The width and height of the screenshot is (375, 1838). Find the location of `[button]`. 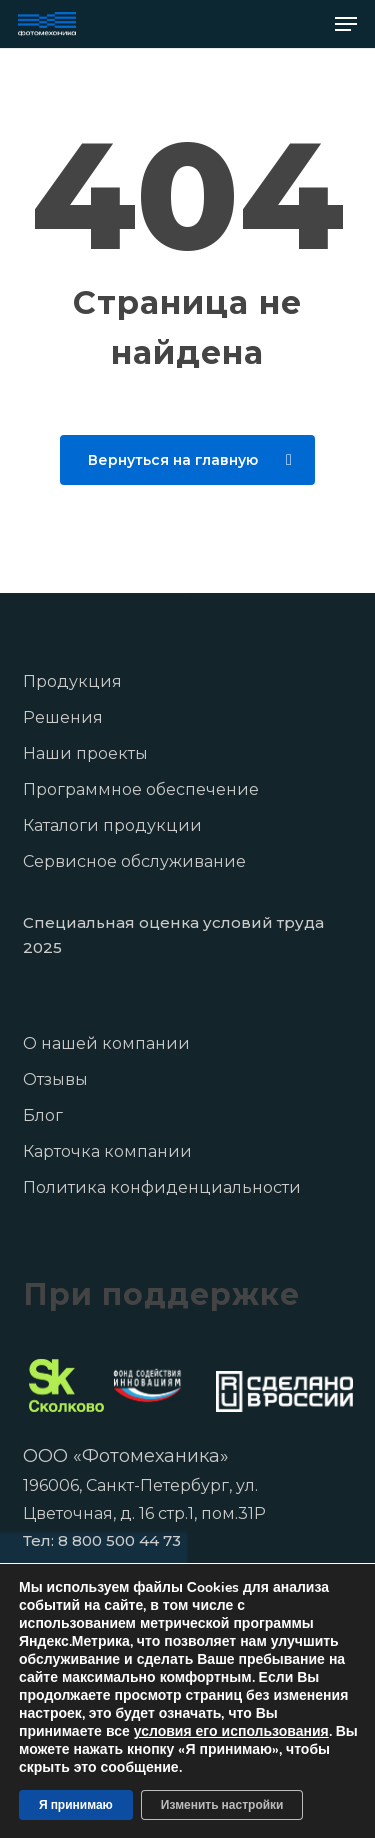

[button] is located at coordinates (346, 24).